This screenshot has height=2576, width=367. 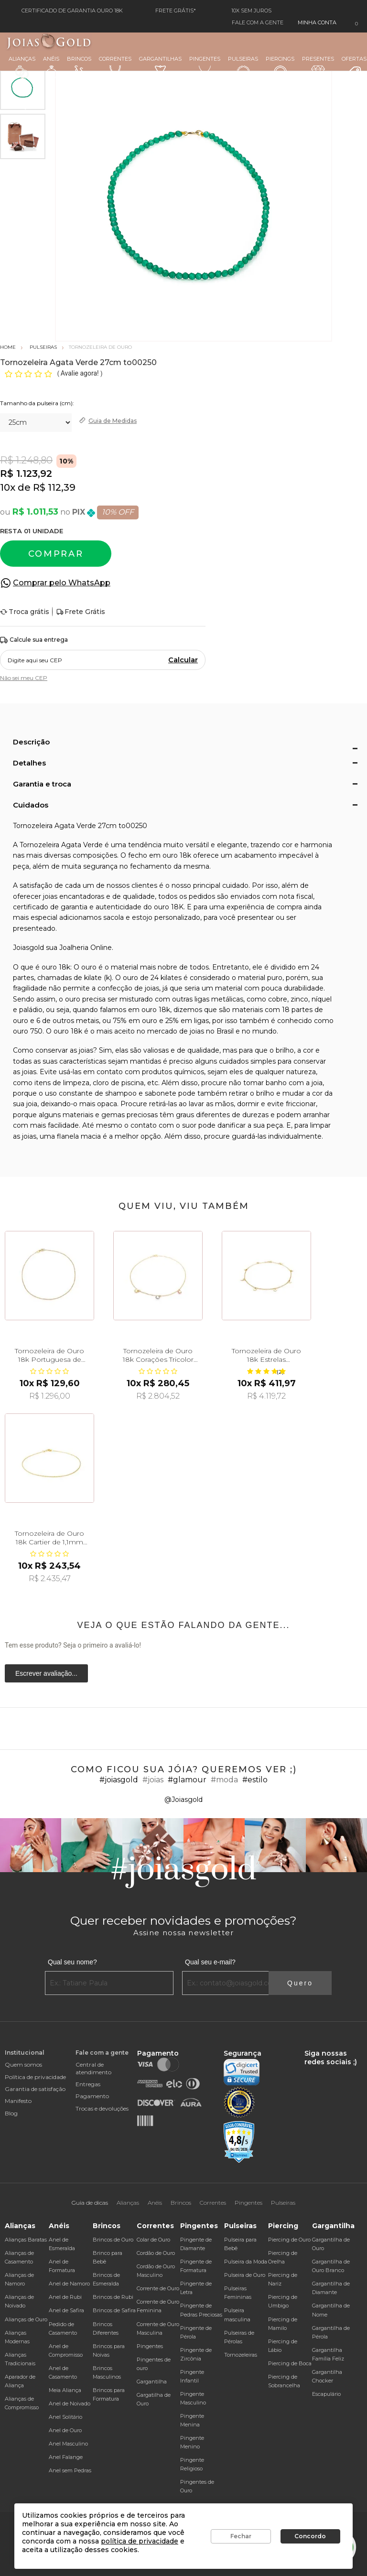 I want to click on Blog, so click(x=11, y=2113).